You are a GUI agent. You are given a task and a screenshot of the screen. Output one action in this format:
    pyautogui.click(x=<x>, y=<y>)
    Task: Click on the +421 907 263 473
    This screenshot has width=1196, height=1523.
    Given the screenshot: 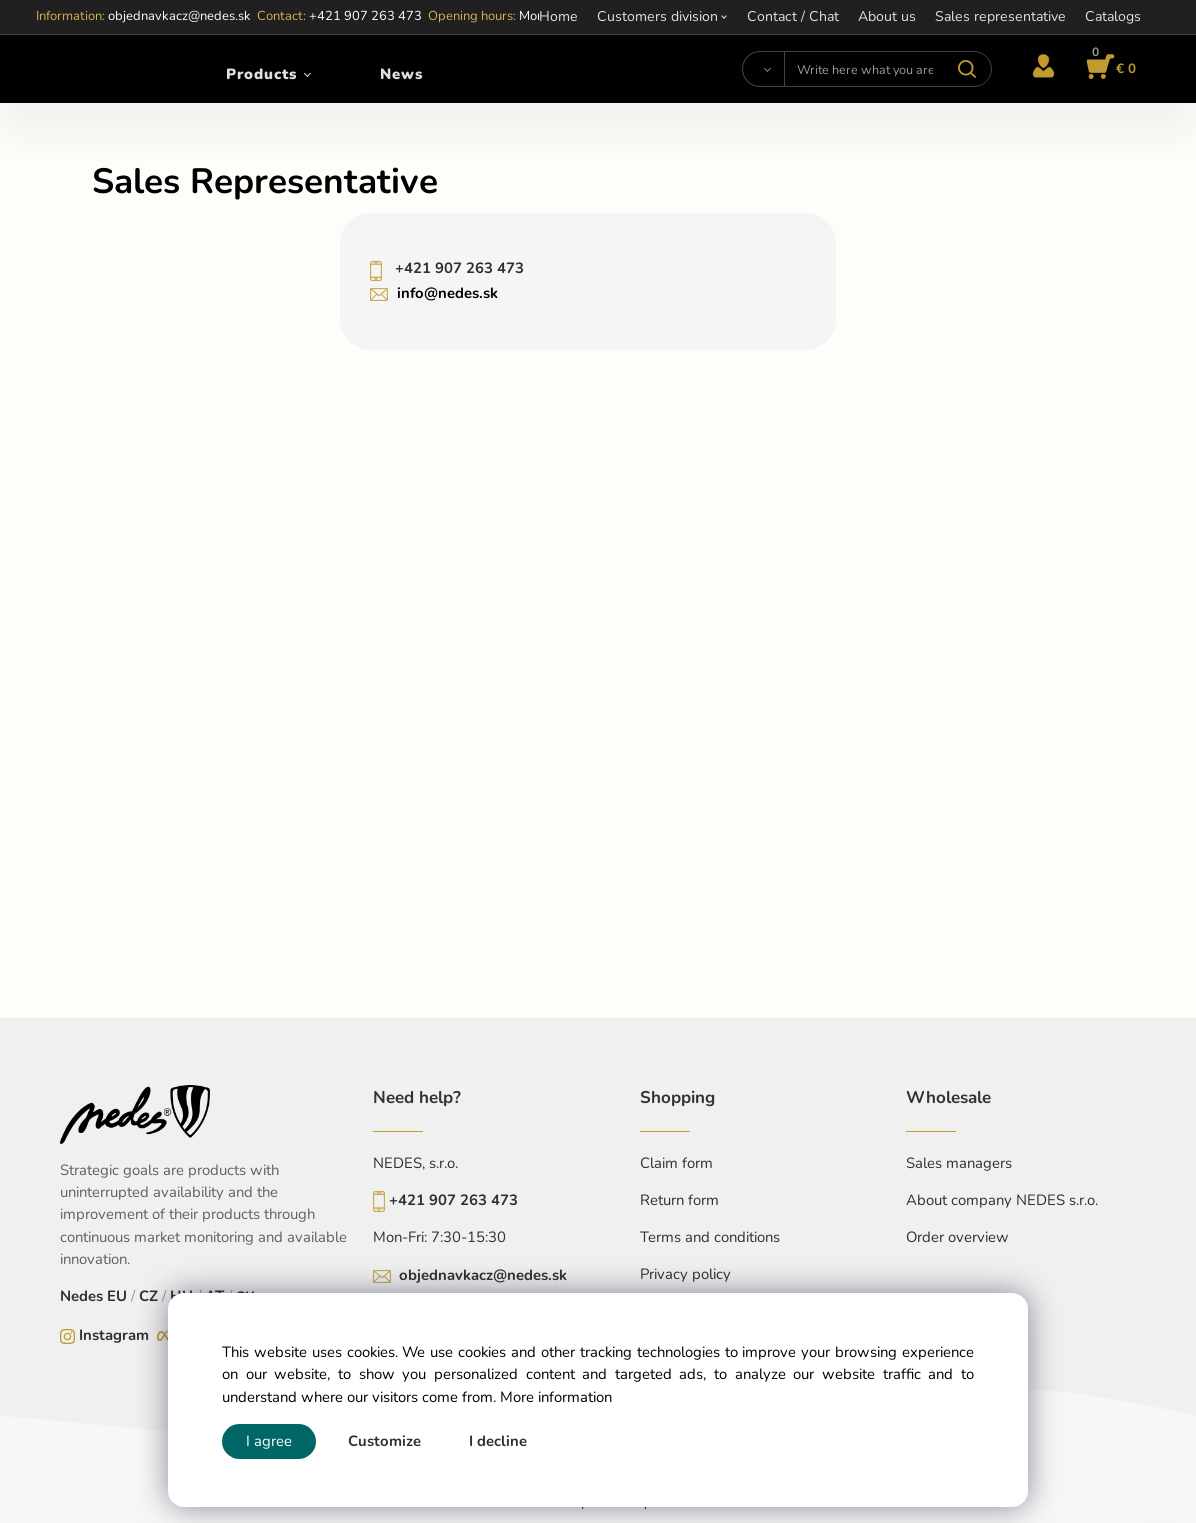 What is the action you would take?
    pyautogui.click(x=457, y=268)
    